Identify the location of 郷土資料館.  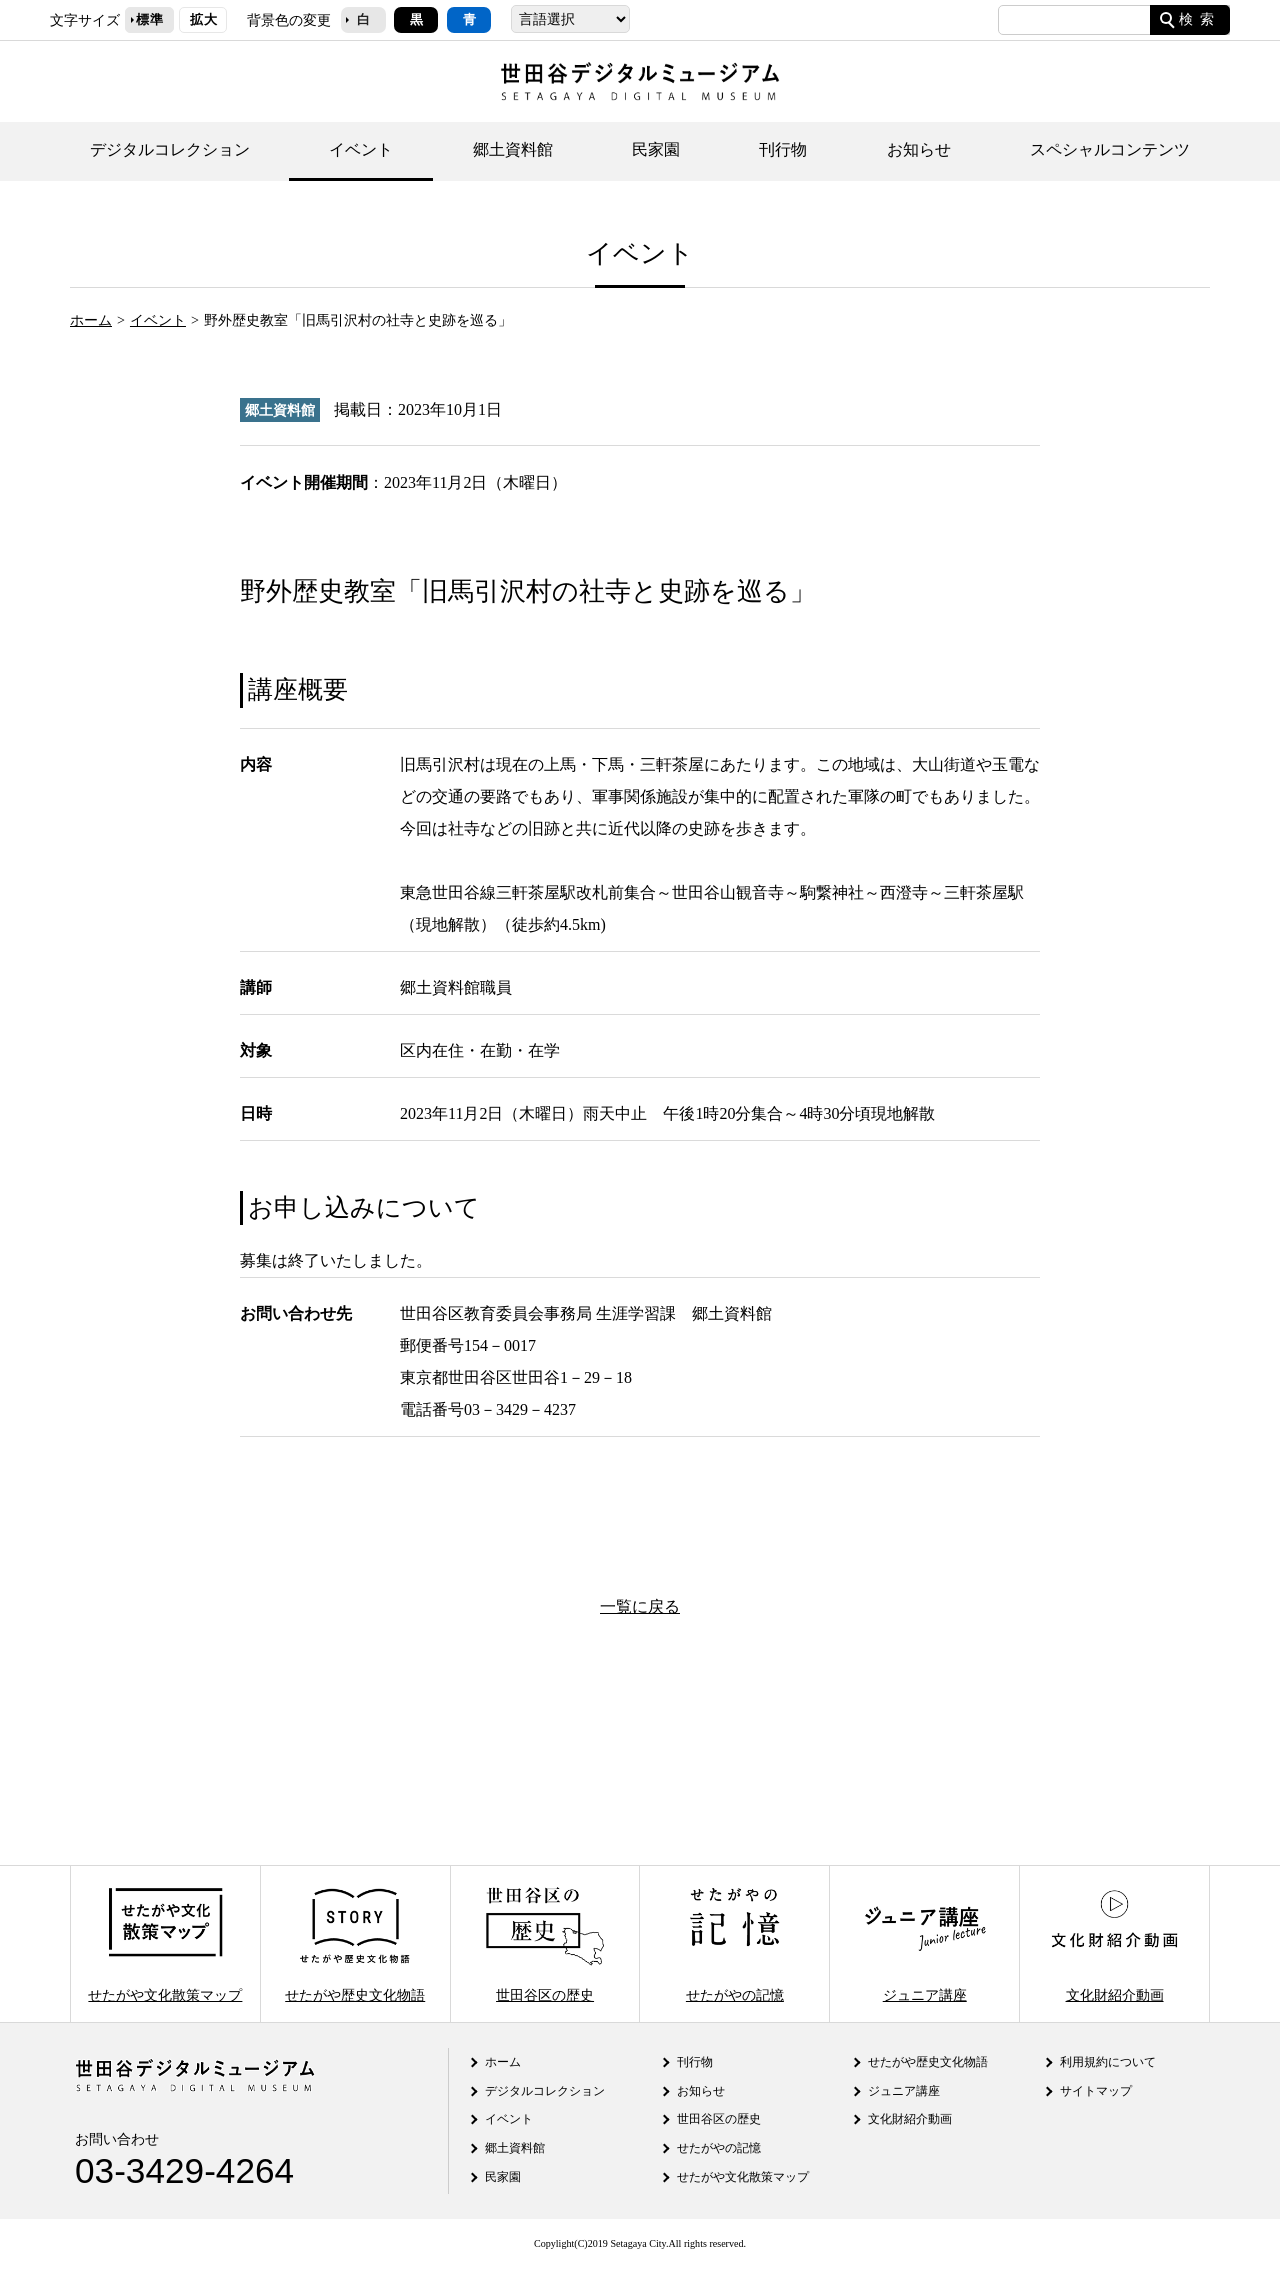
(513, 149).